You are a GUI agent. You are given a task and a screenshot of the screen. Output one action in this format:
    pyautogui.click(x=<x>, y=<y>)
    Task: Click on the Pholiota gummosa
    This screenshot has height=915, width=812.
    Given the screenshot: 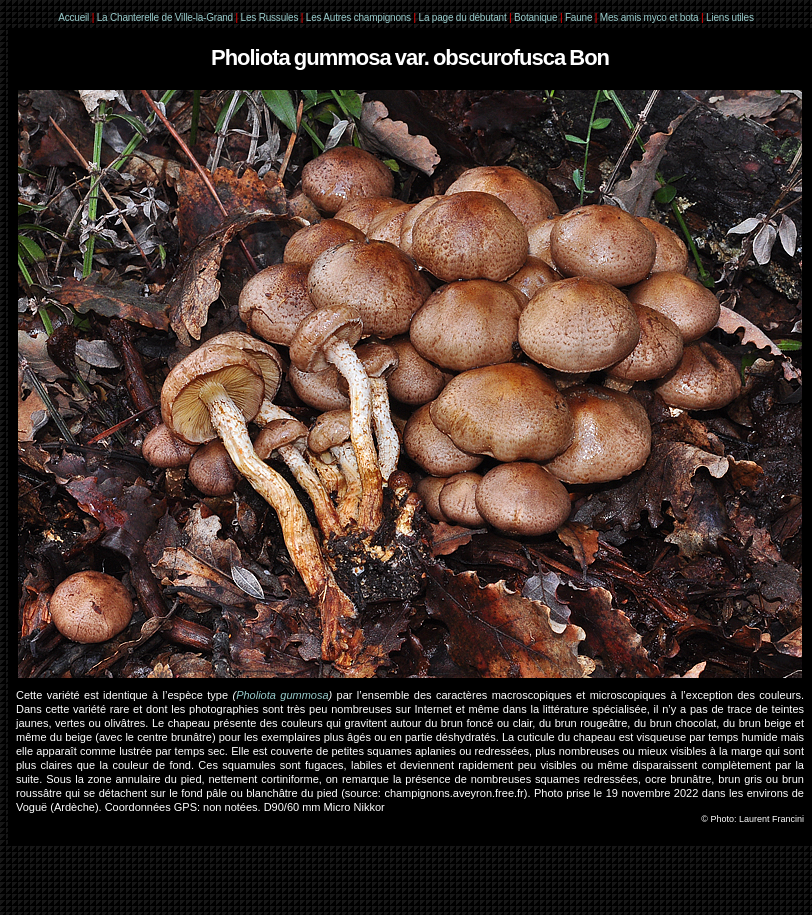 What is the action you would take?
    pyautogui.click(x=282, y=695)
    